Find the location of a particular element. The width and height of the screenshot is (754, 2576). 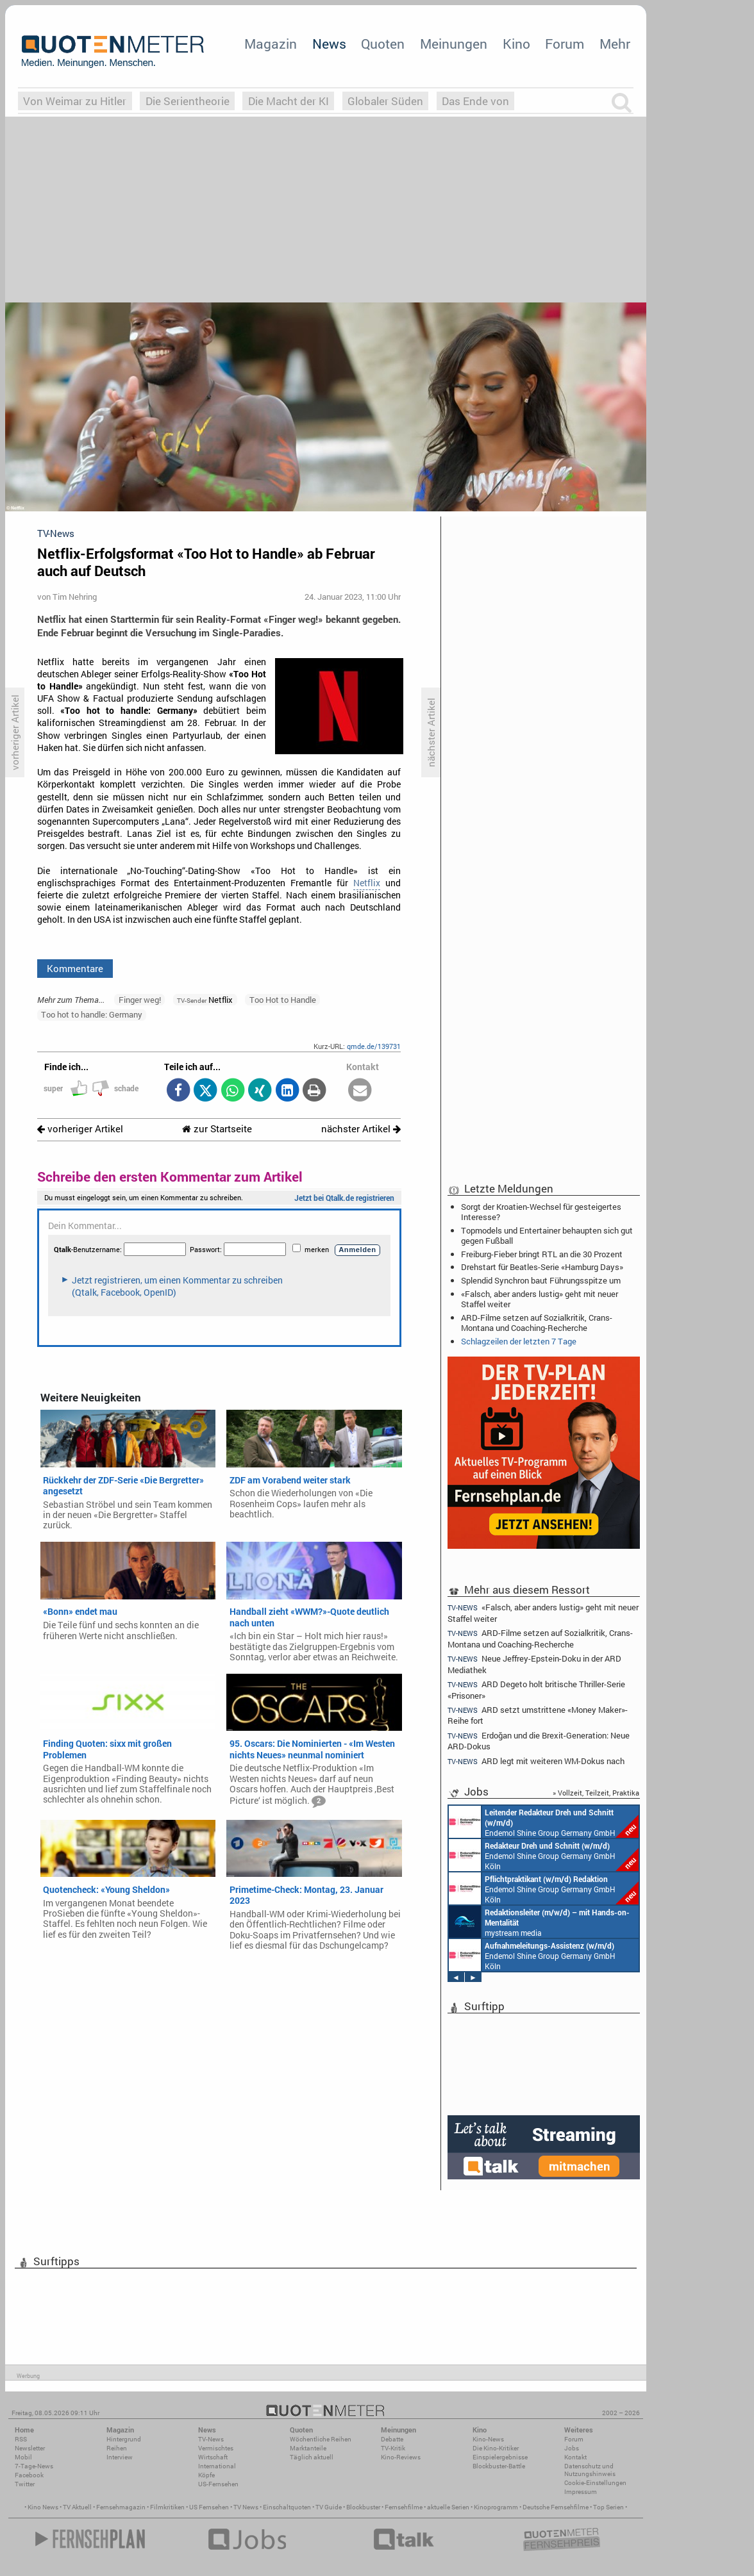

7-Tage-News is located at coordinates (34, 2466).